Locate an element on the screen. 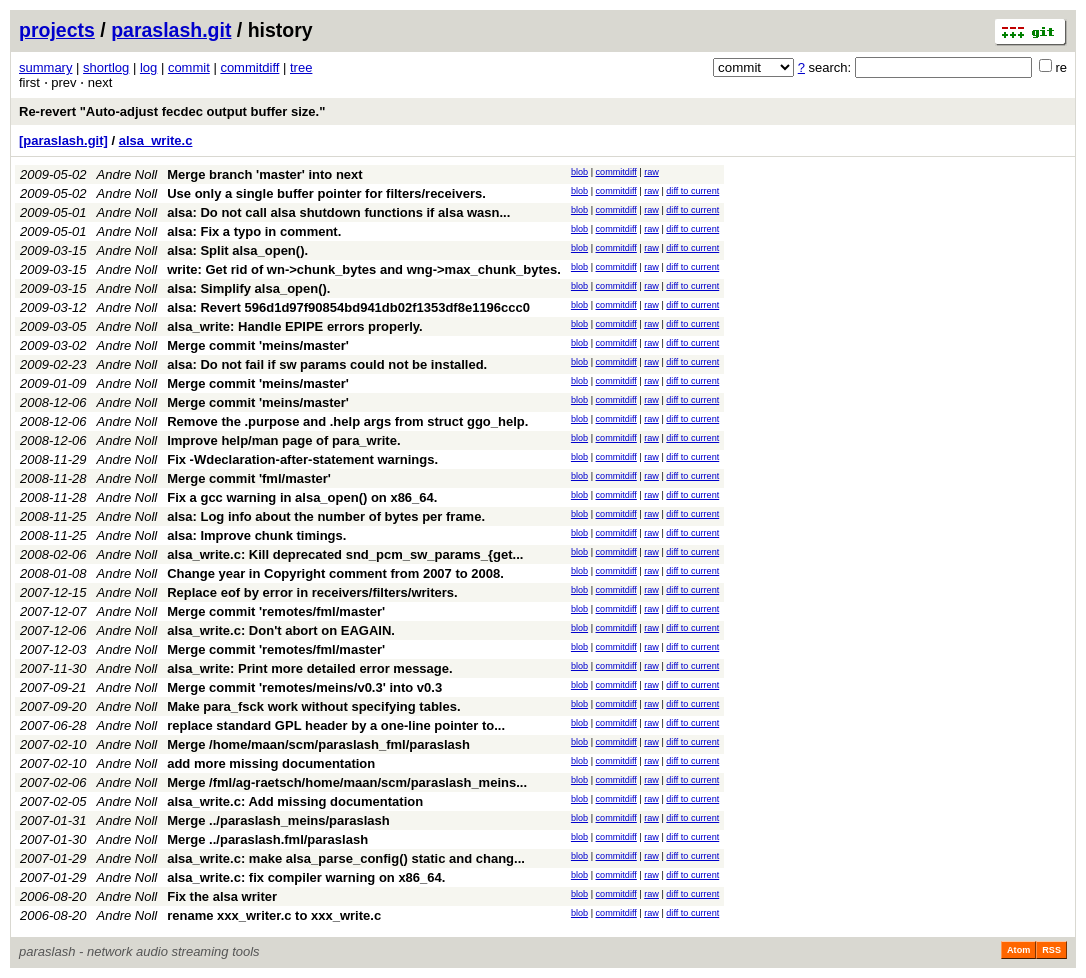 The height and width of the screenshot is (978, 1086). Merge commit 'remotes/meins/v0.3' into v0.3 is located at coordinates (304, 687).